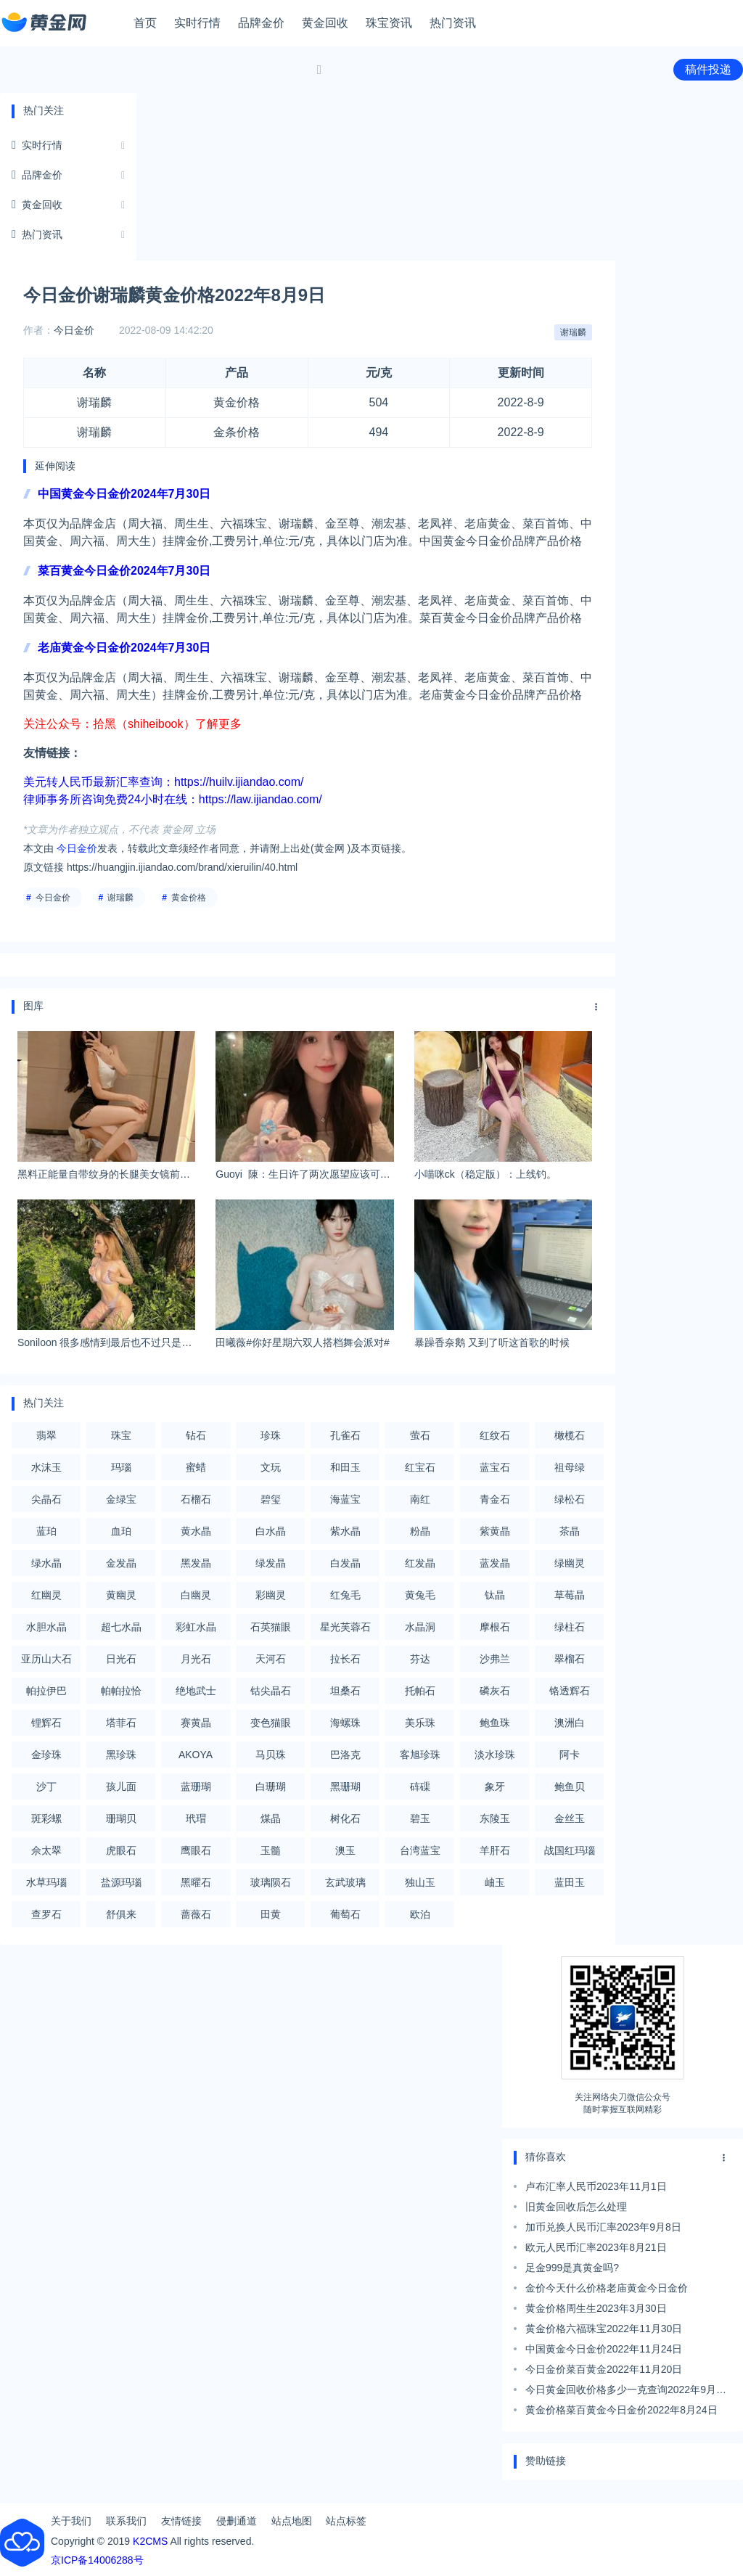 This screenshot has height=2576, width=743. What do you see at coordinates (606, 2288) in the screenshot?
I see `金价今天什么价格老庙黄金今日金价` at bounding box center [606, 2288].